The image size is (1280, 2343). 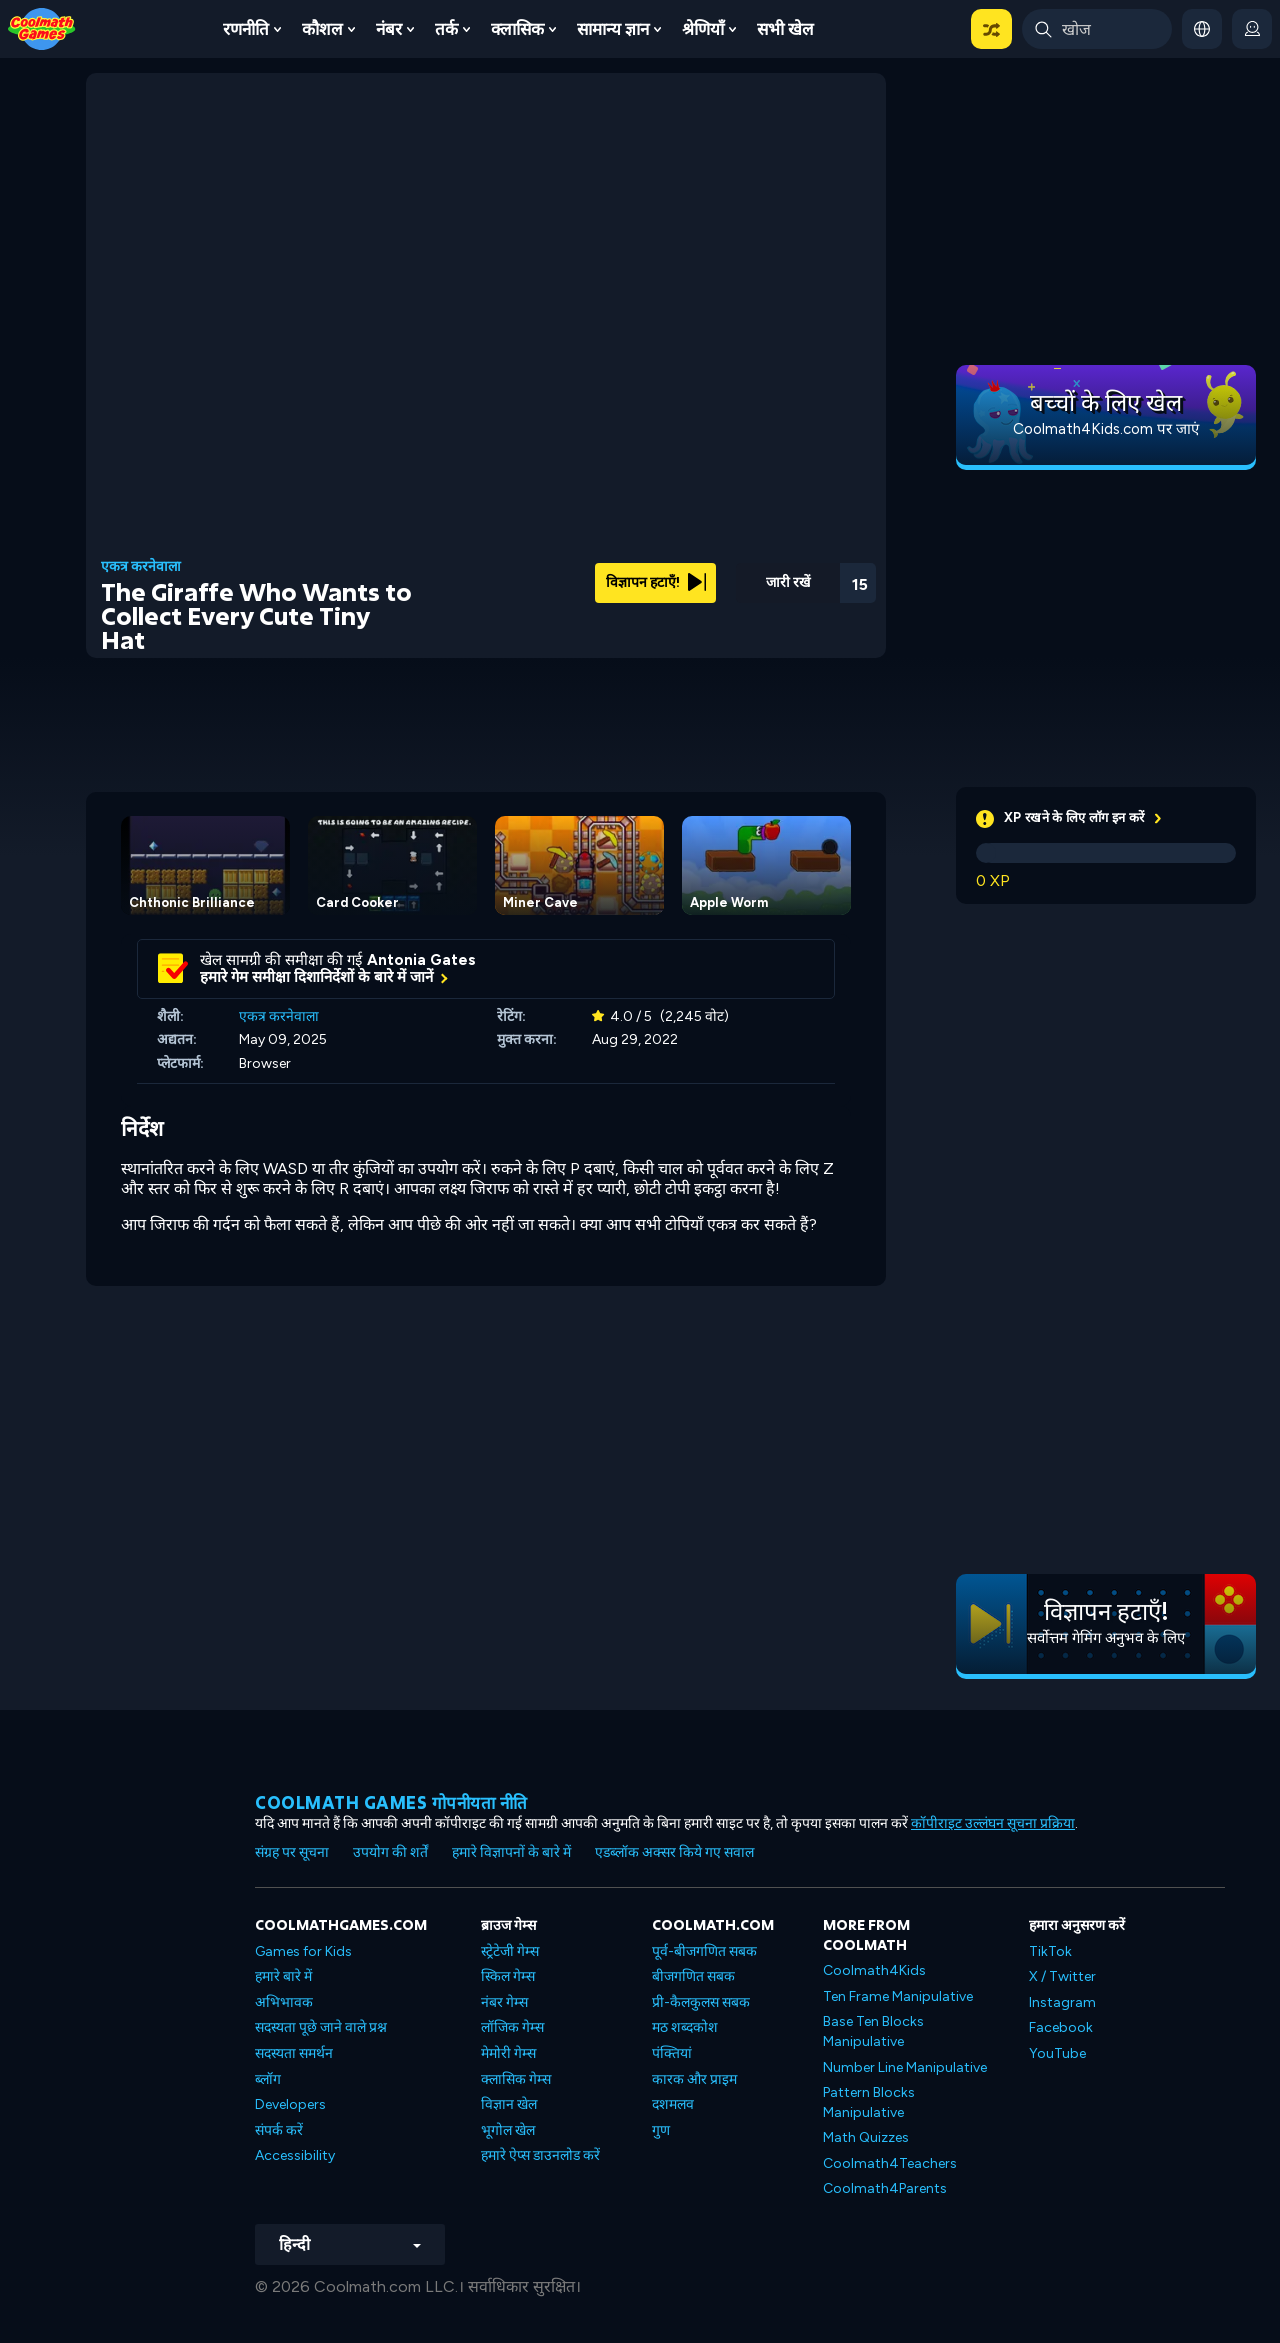 I want to click on प्री-कैलकुलस सबक, so click(x=701, y=2002).